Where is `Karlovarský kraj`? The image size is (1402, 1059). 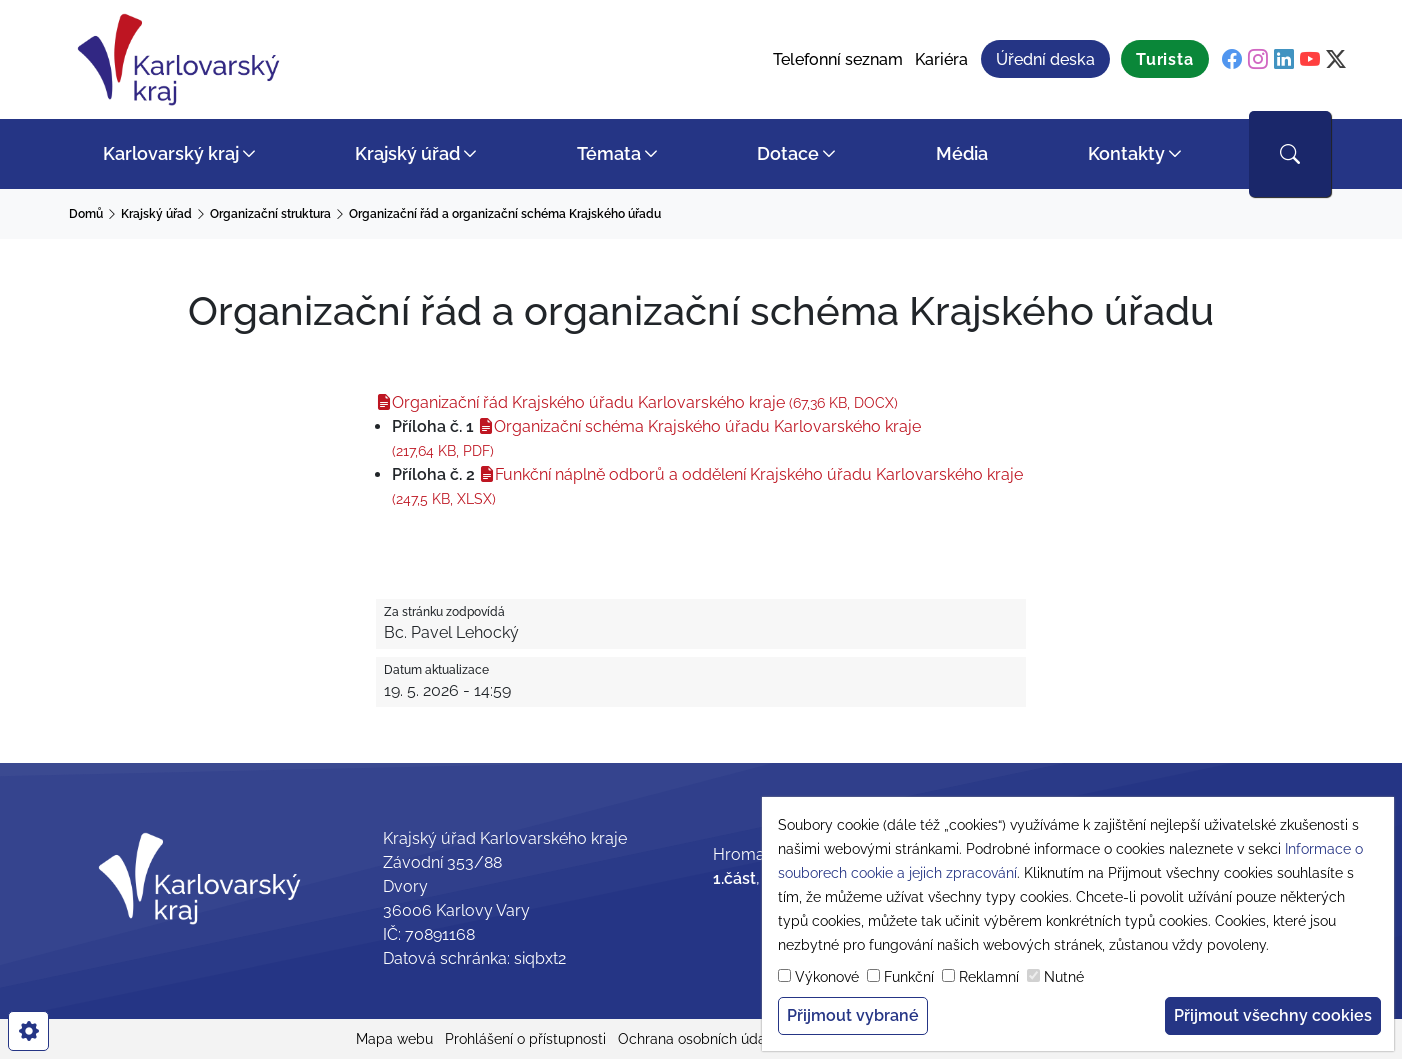 Karlovarský kraj is located at coordinates (171, 153).